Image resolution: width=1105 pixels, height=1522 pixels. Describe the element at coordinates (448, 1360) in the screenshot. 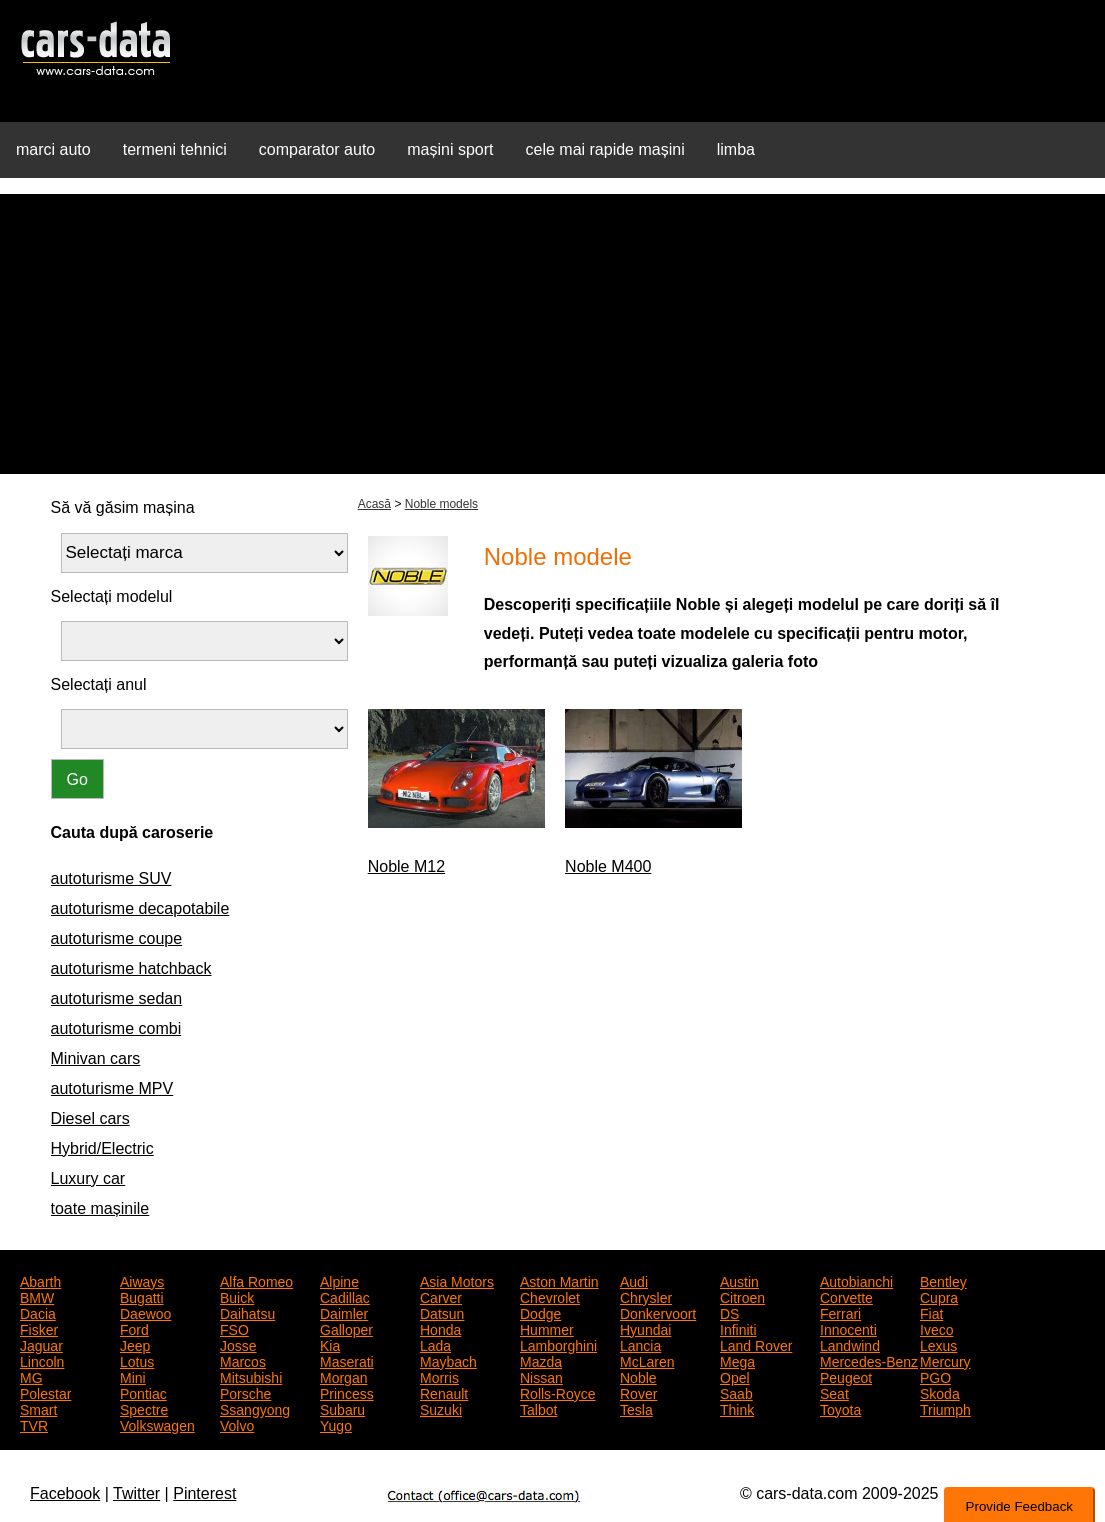

I see `Maybach` at that location.